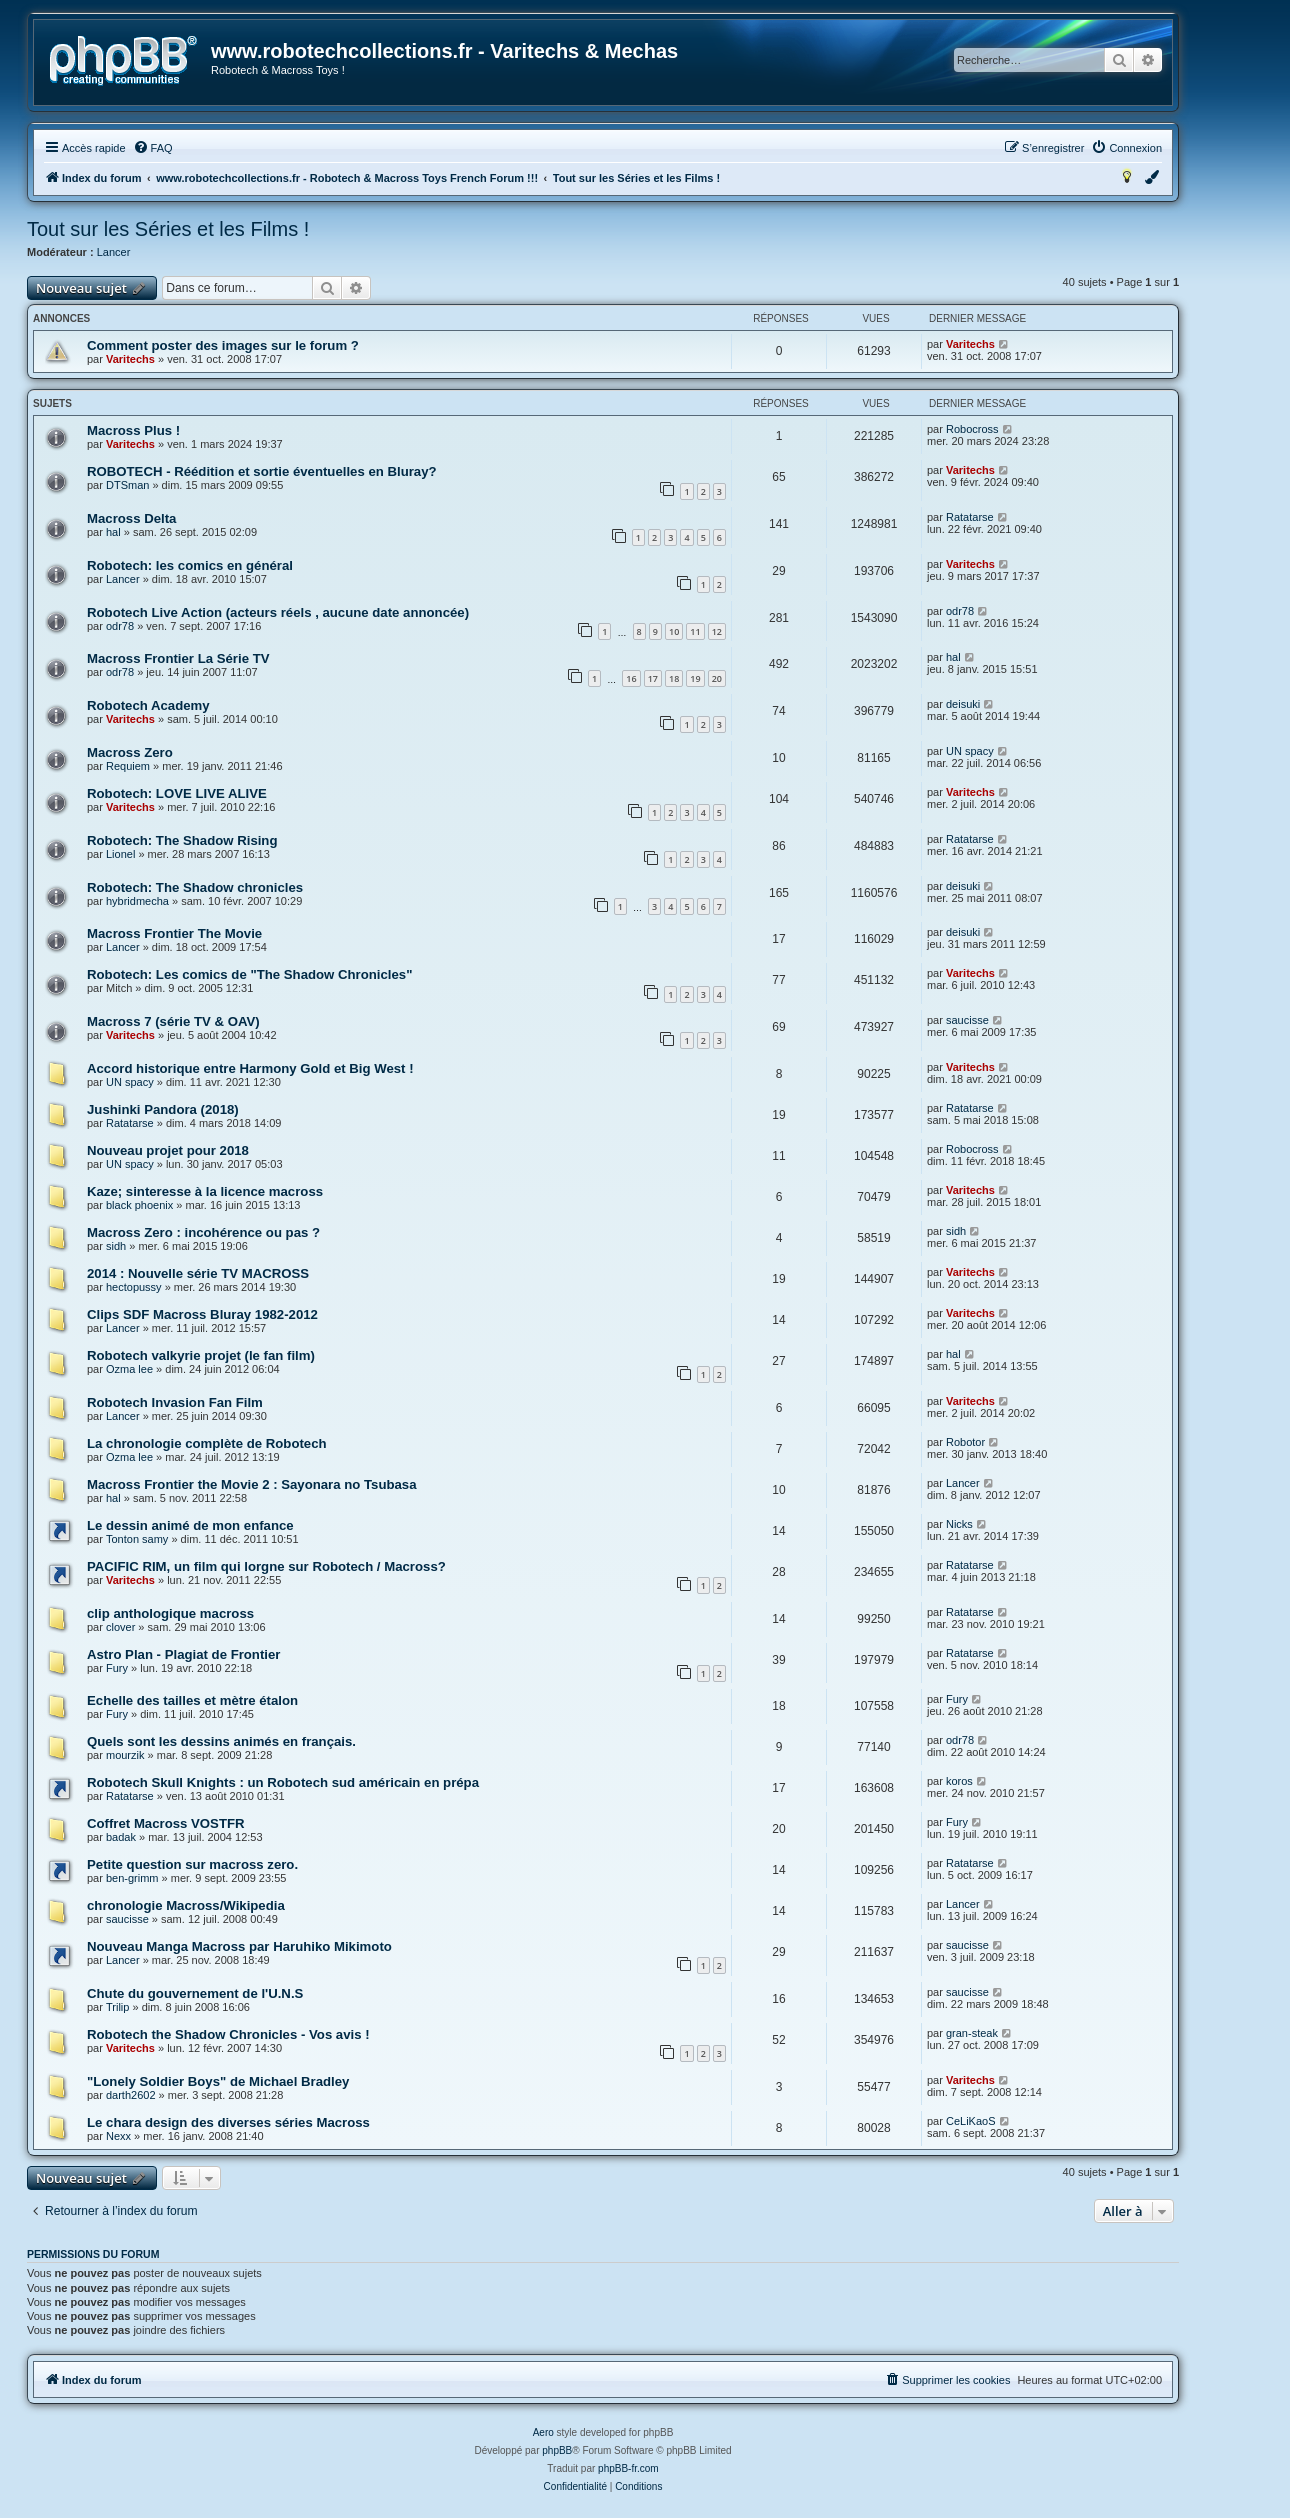  Describe the element at coordinates (170, 1613) in the screenshot. I see `clip anthologique macross` at that location.